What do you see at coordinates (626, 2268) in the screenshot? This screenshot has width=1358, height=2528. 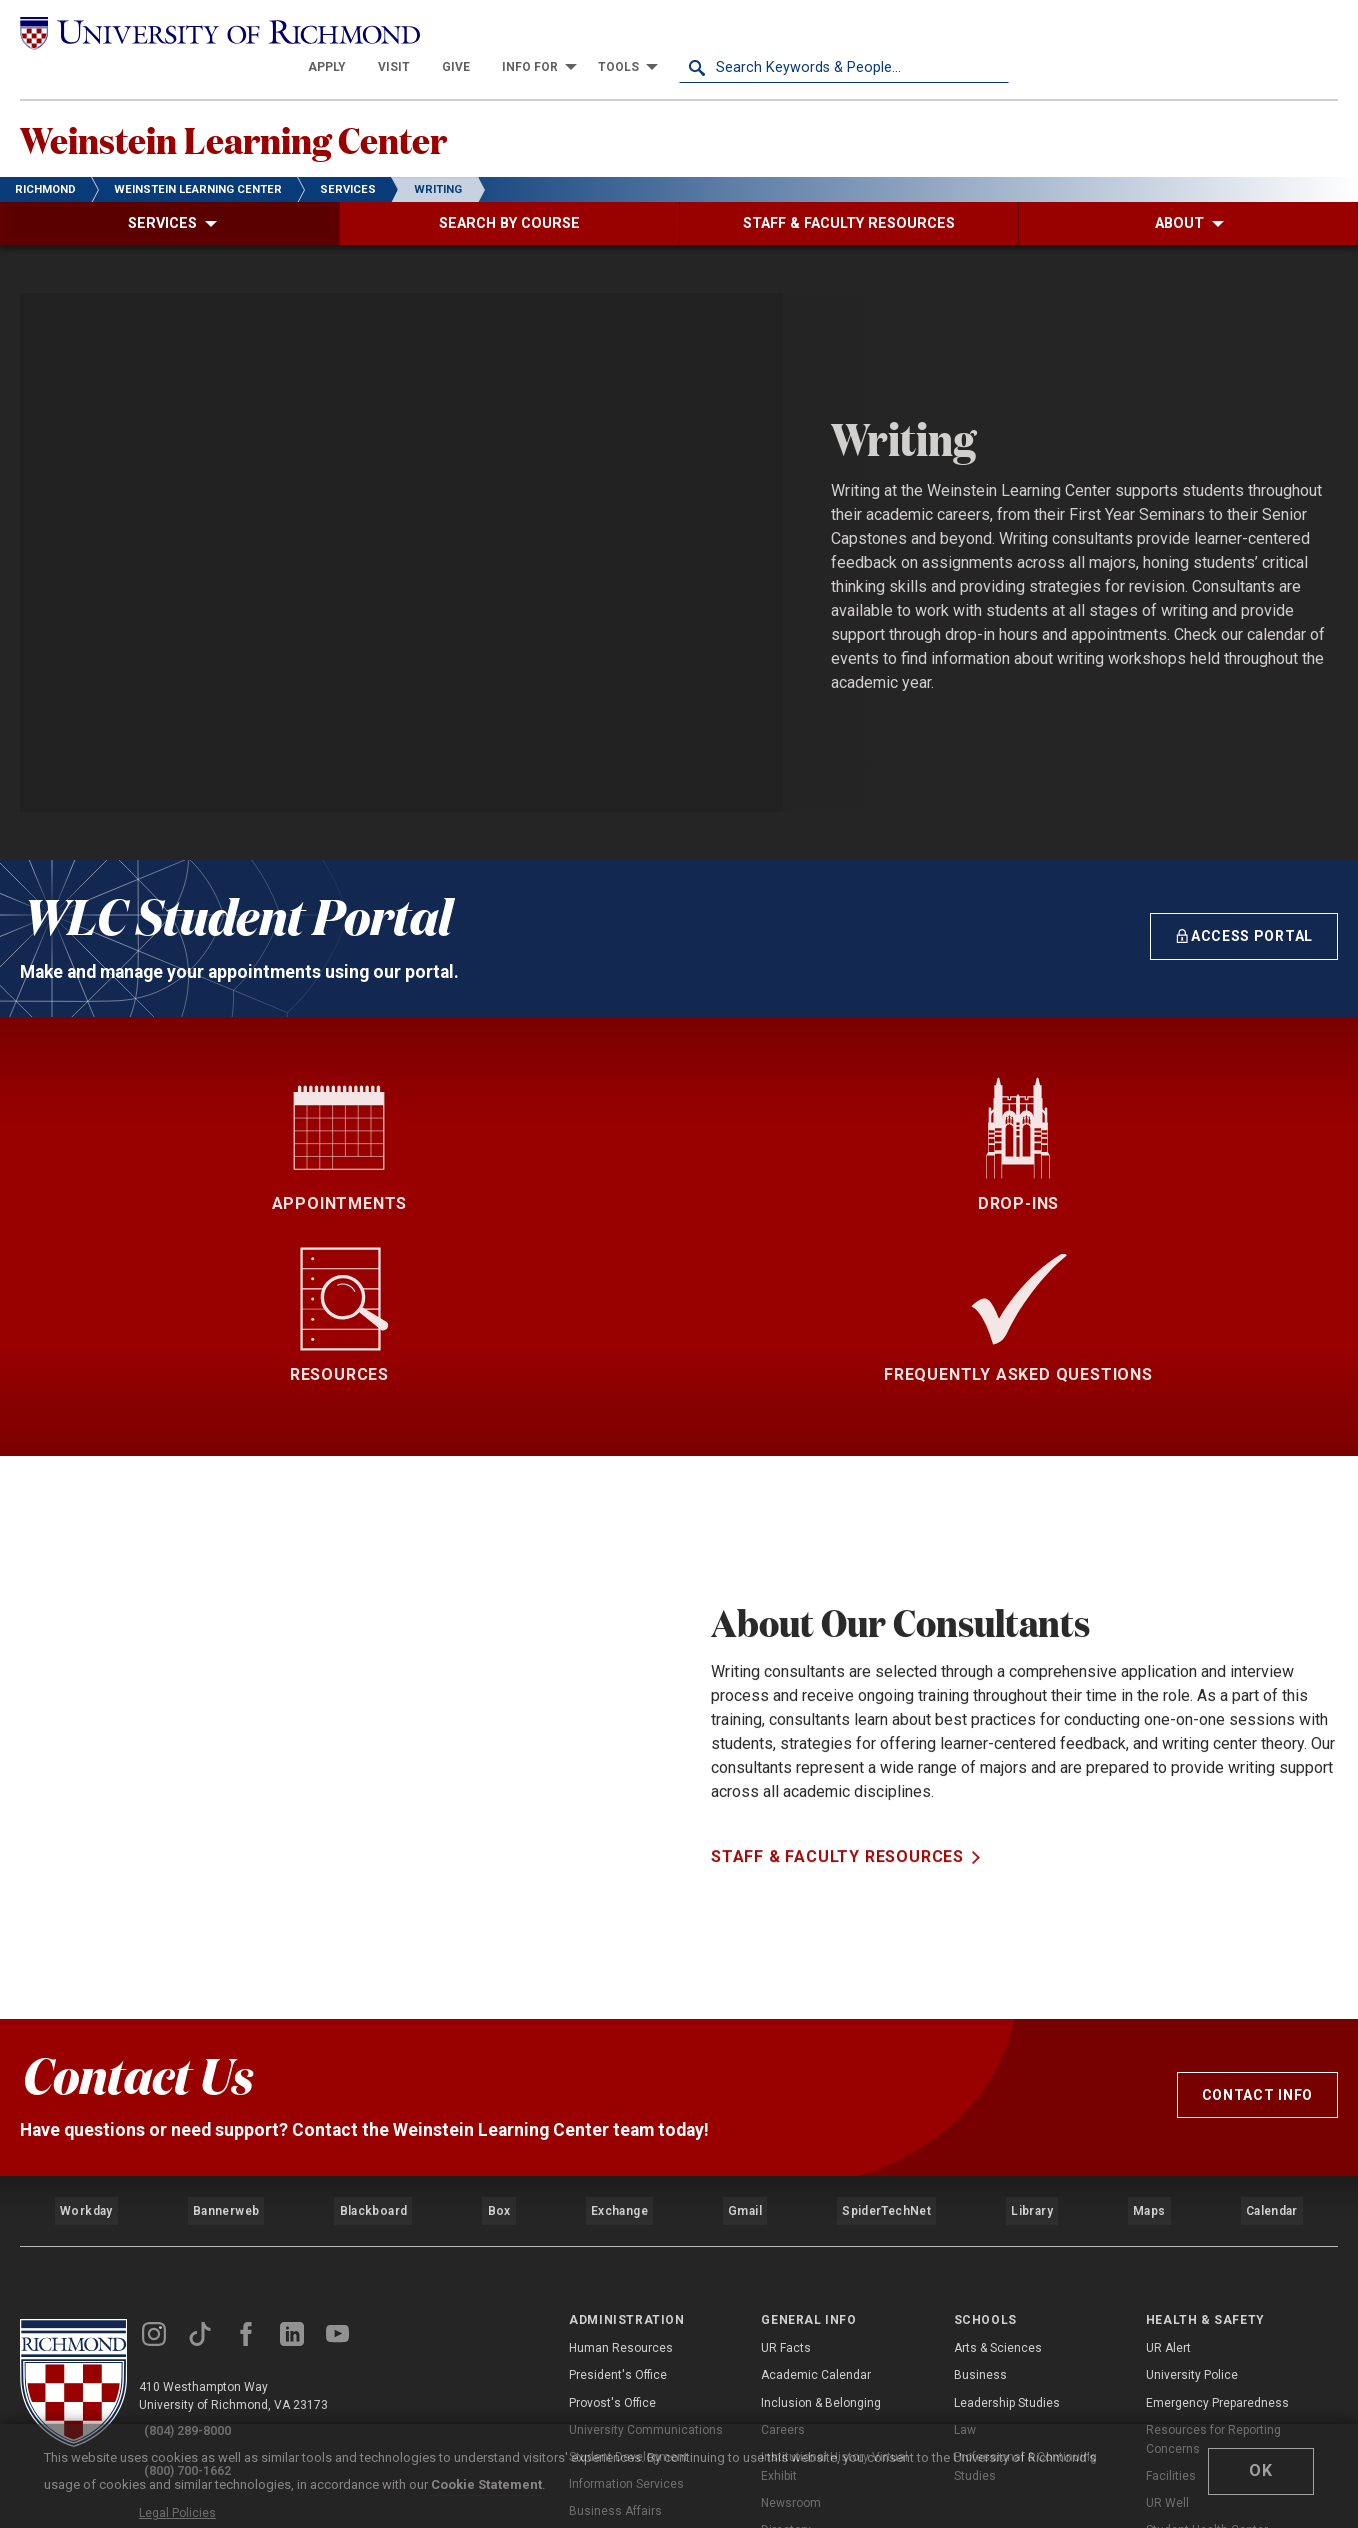 I see `Information Services` at bounding box center [626, 2268].